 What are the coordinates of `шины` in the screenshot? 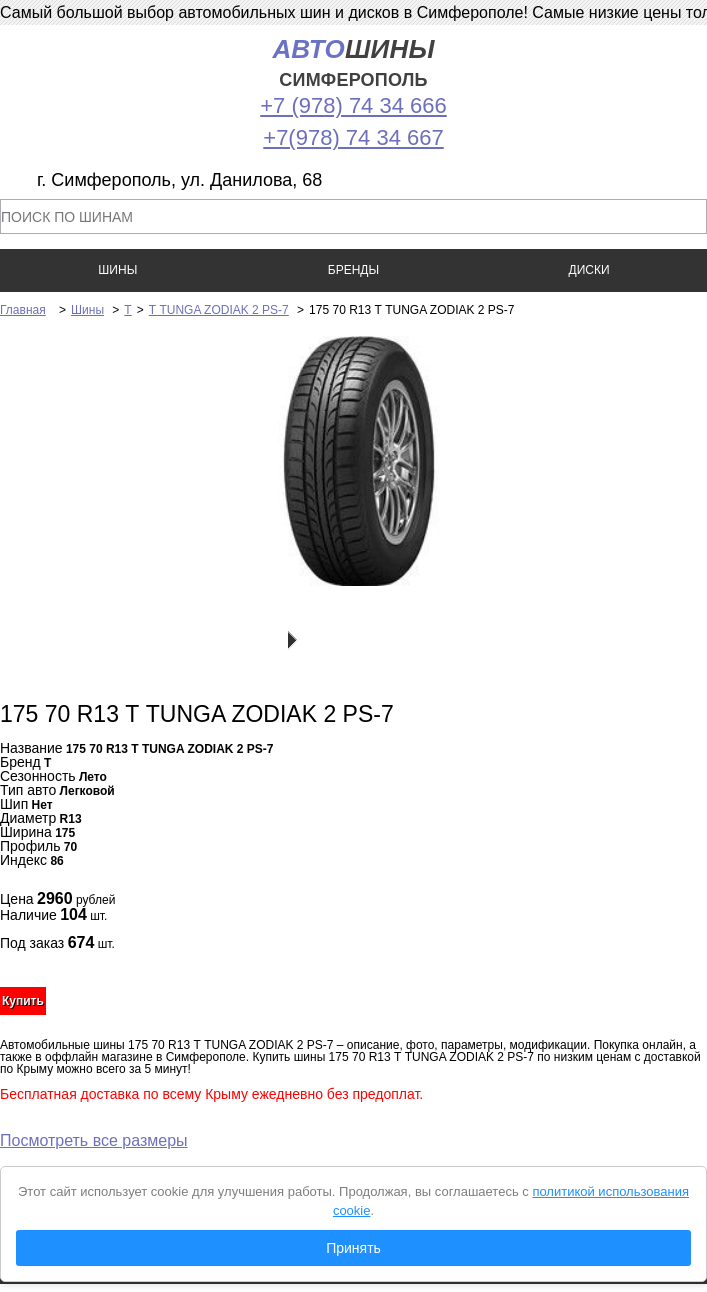 It's located at (353, 62).